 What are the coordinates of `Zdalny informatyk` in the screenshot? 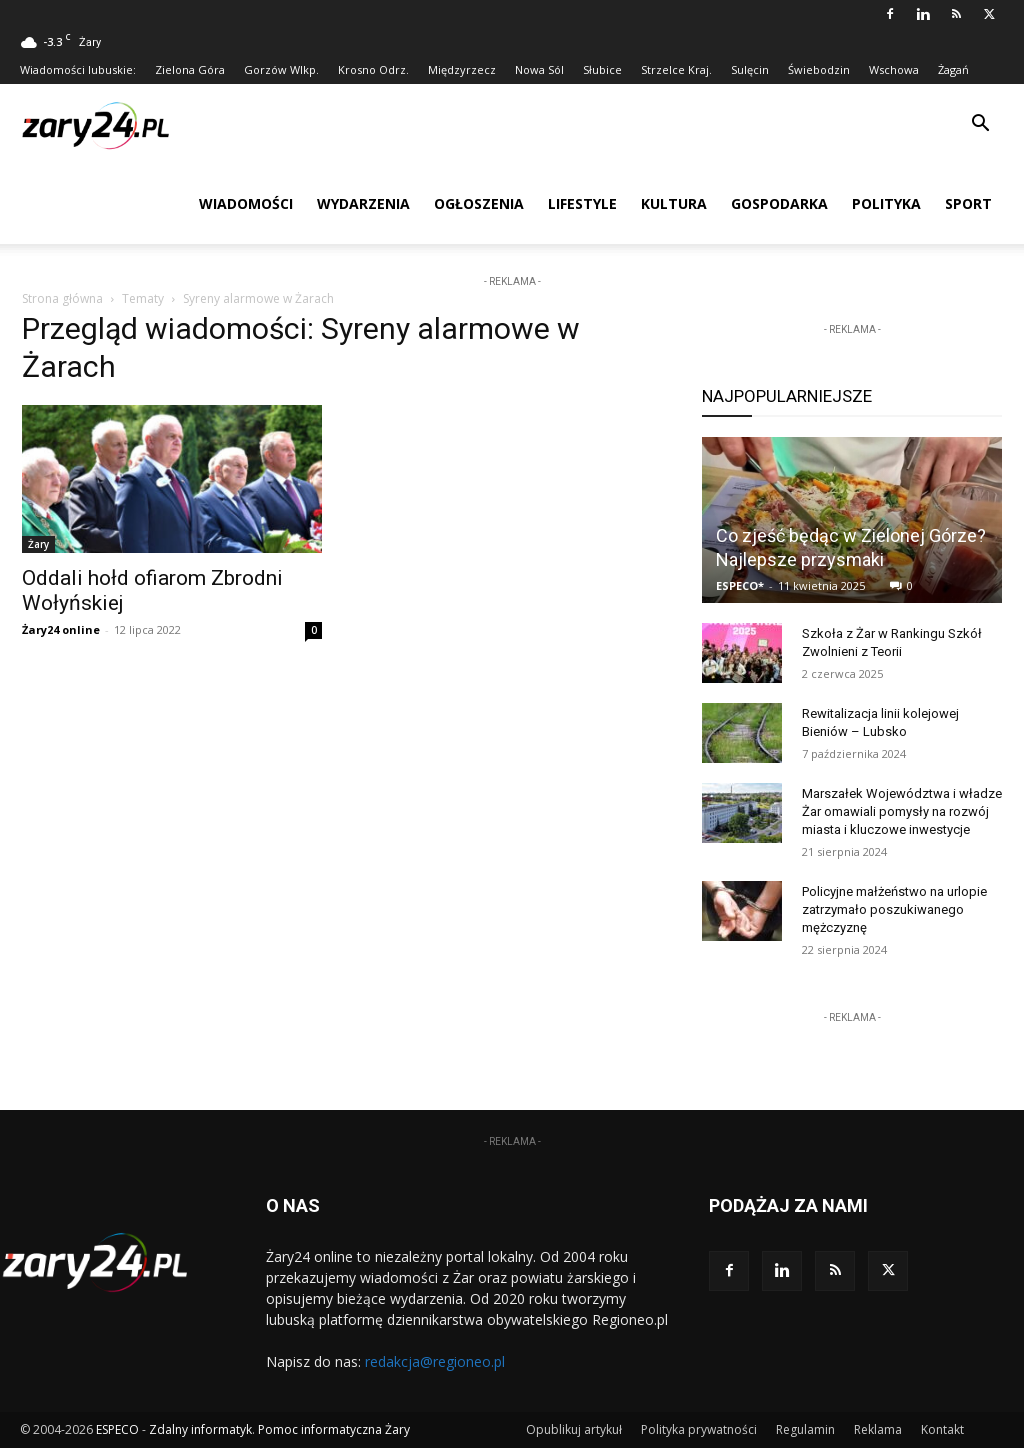 It's located at (200, 1429).